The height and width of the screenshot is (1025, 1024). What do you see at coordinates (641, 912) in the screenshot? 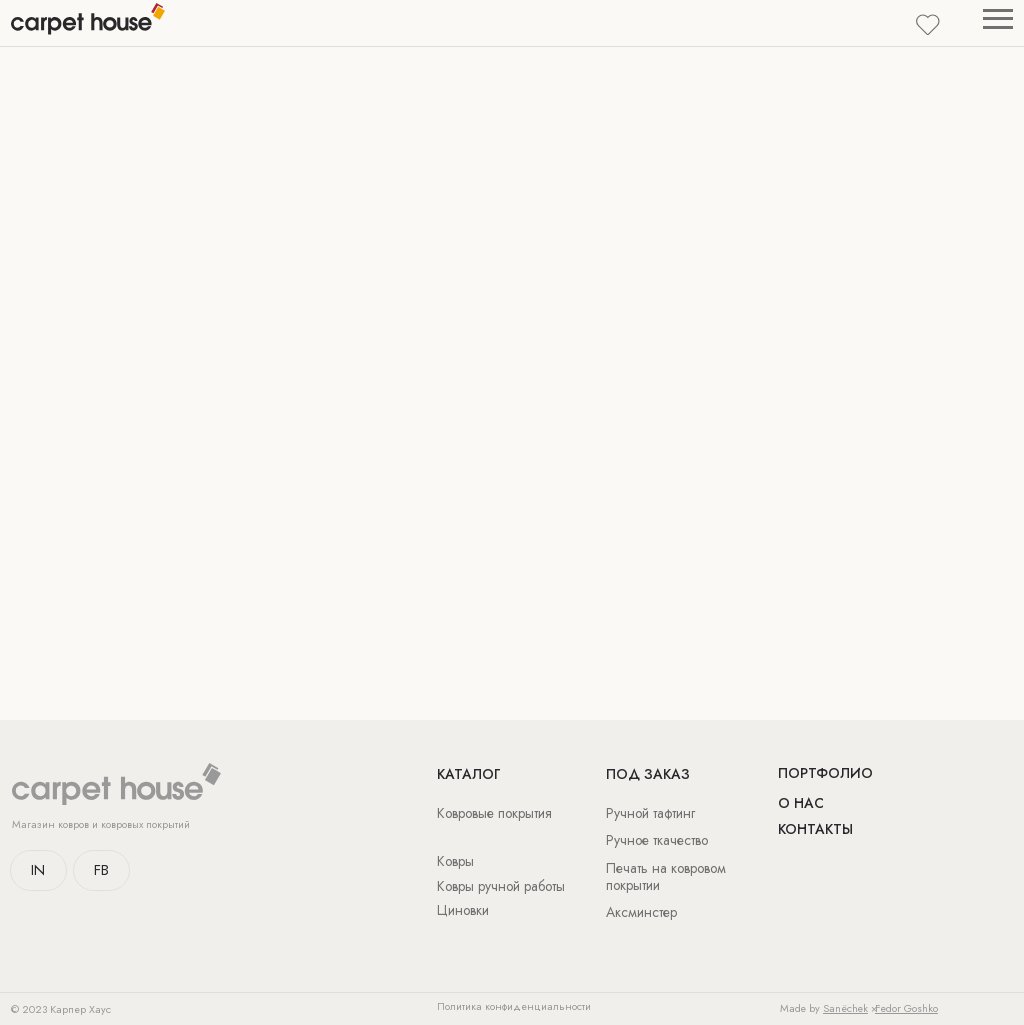
I see `Аксминстер` at bounding box center [641, 912].